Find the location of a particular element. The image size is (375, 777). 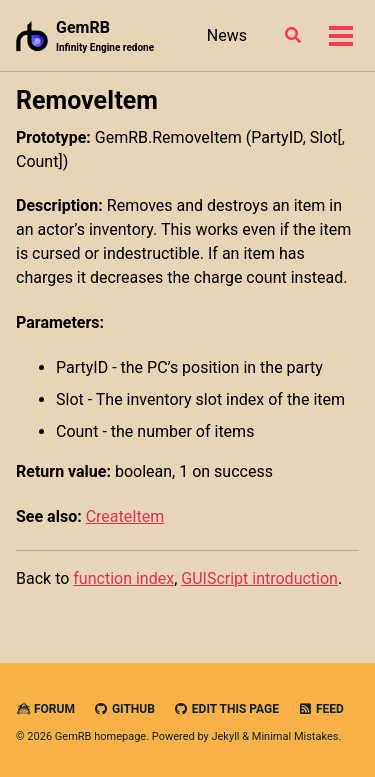

GitHub is located at coordinates (124, 709).